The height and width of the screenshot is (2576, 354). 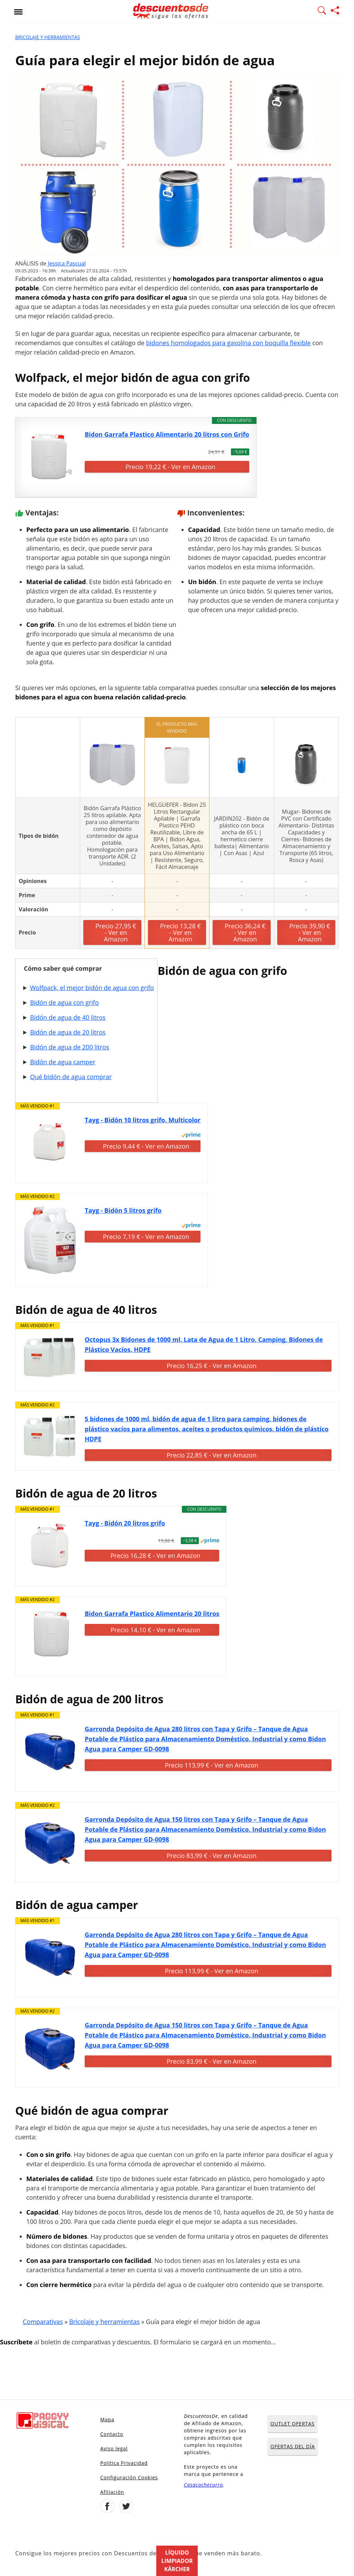 I want to click on bidones homologados para gasolina con boquilla flexible, so click(x=228, y=343).